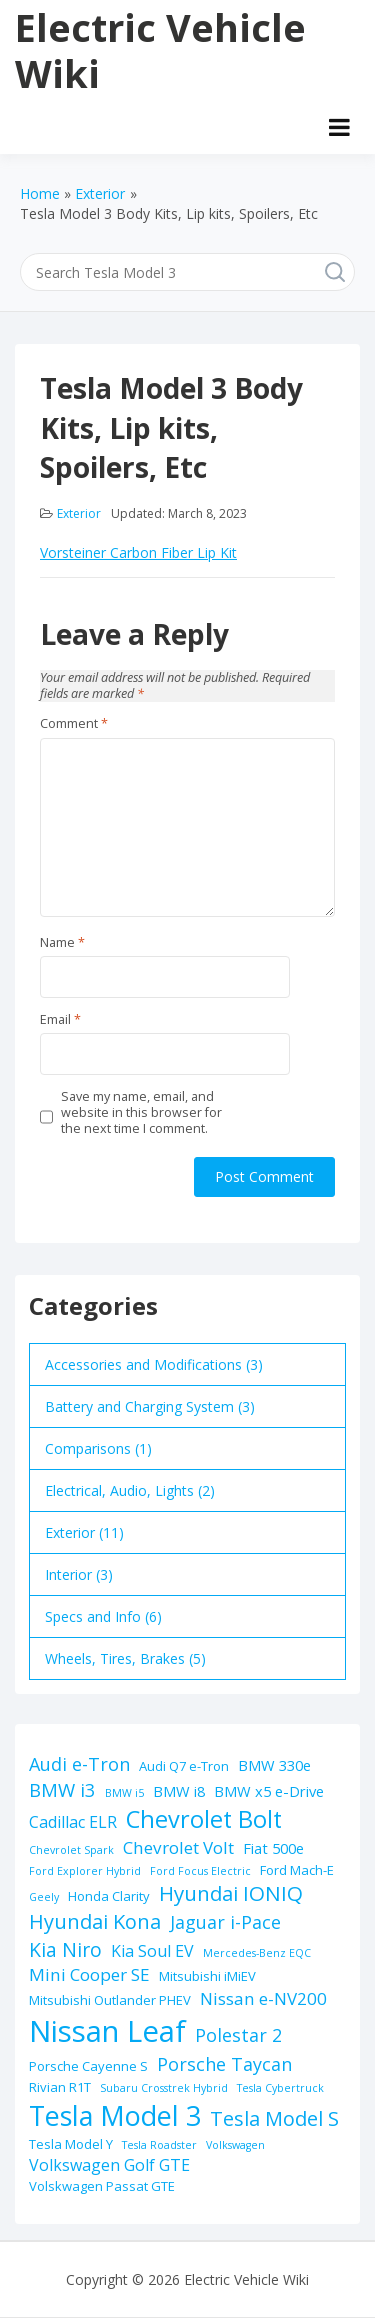 The image size is (375, 2318). Describe the element at coordinates (107, 2031) in the screenshot. I see `Nissan Leaf [Nissan Leaf (49 items)]` at that location.